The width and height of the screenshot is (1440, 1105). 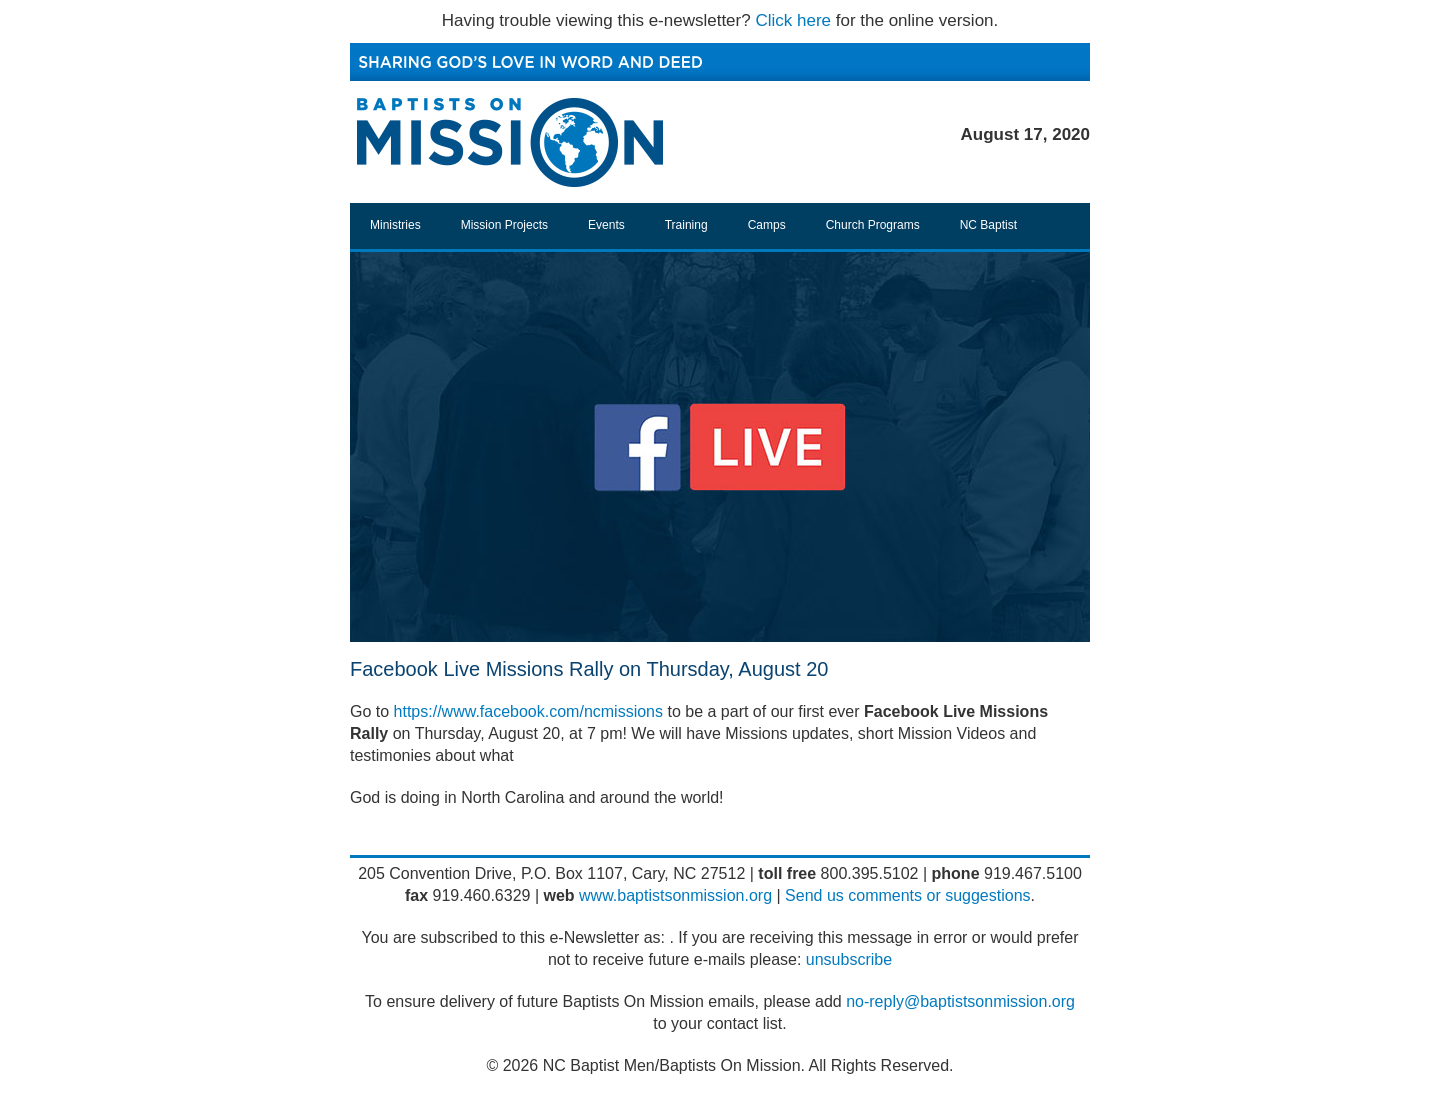 I want to click on https://www.facebook.com/ncmissions, so click(x=528, y=711).